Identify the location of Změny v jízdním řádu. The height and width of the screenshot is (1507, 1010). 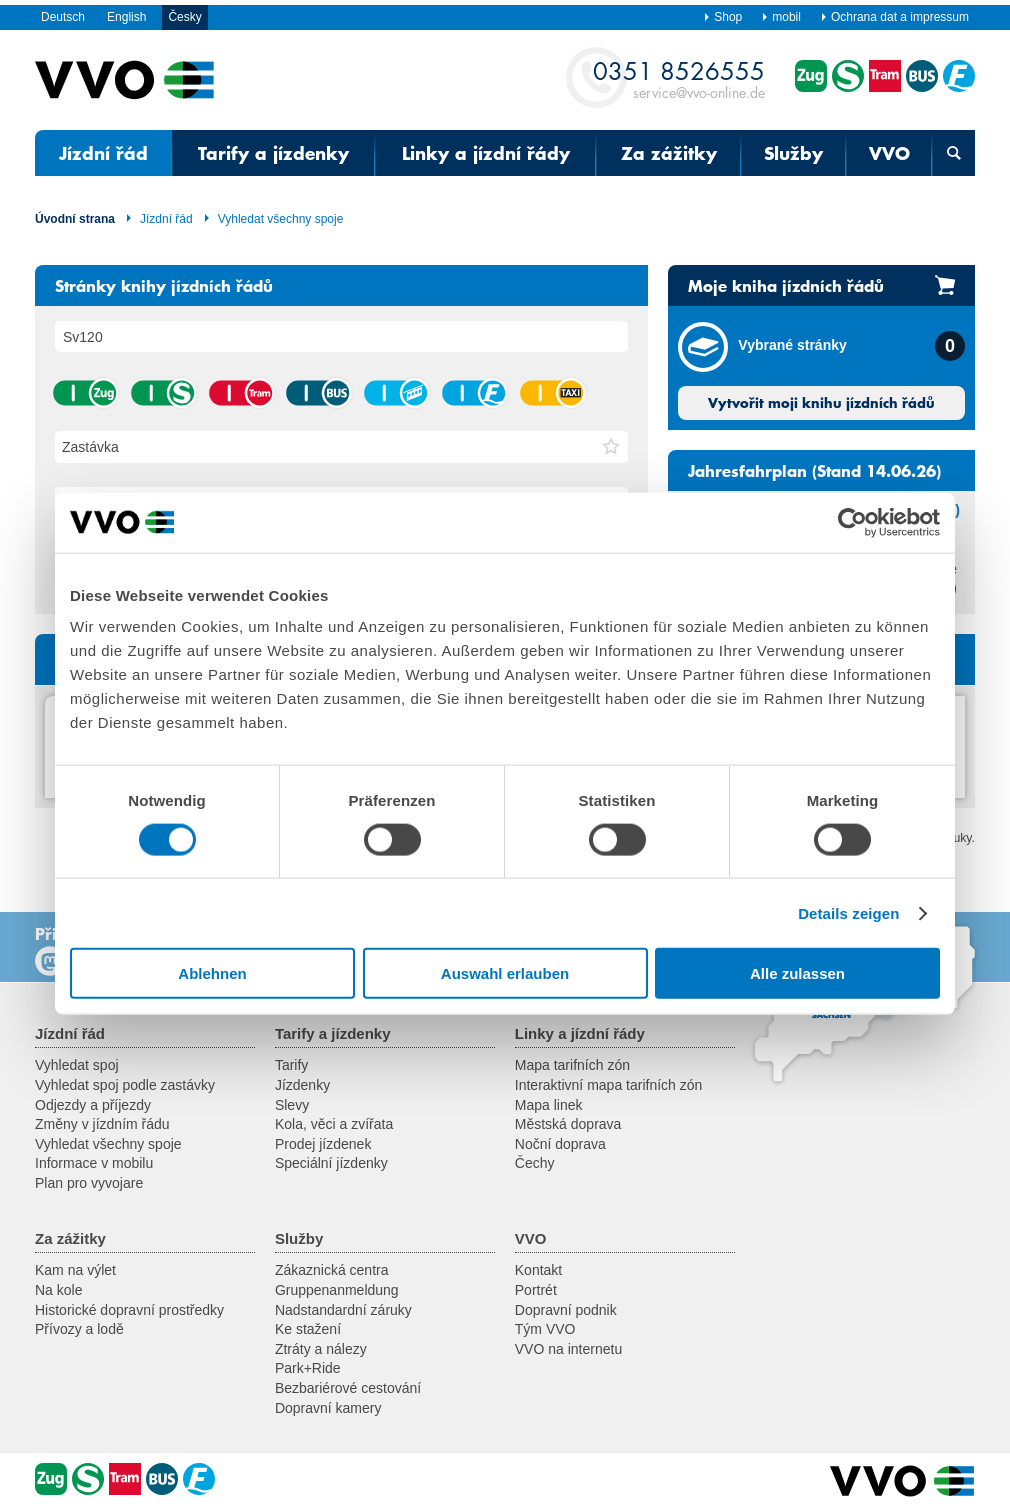
(102, 1124).